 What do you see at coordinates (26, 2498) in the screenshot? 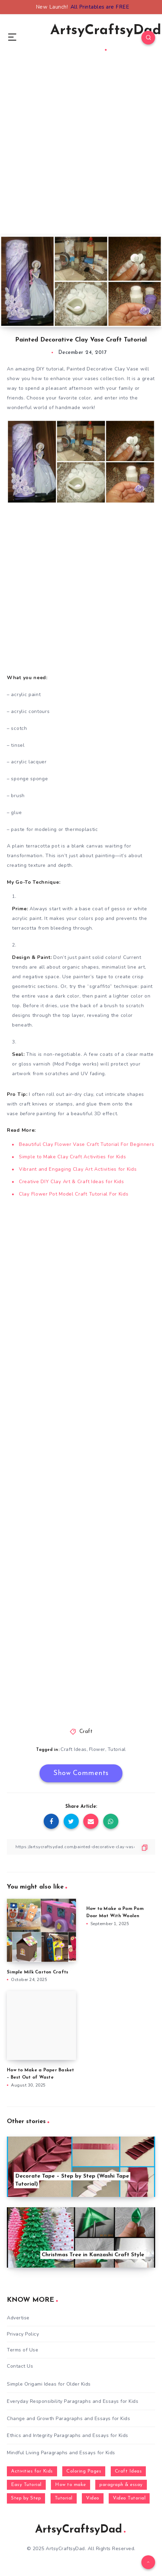
I see `Step by Step [Step by Step (787 items)]` at bounding box center [26, 2498].